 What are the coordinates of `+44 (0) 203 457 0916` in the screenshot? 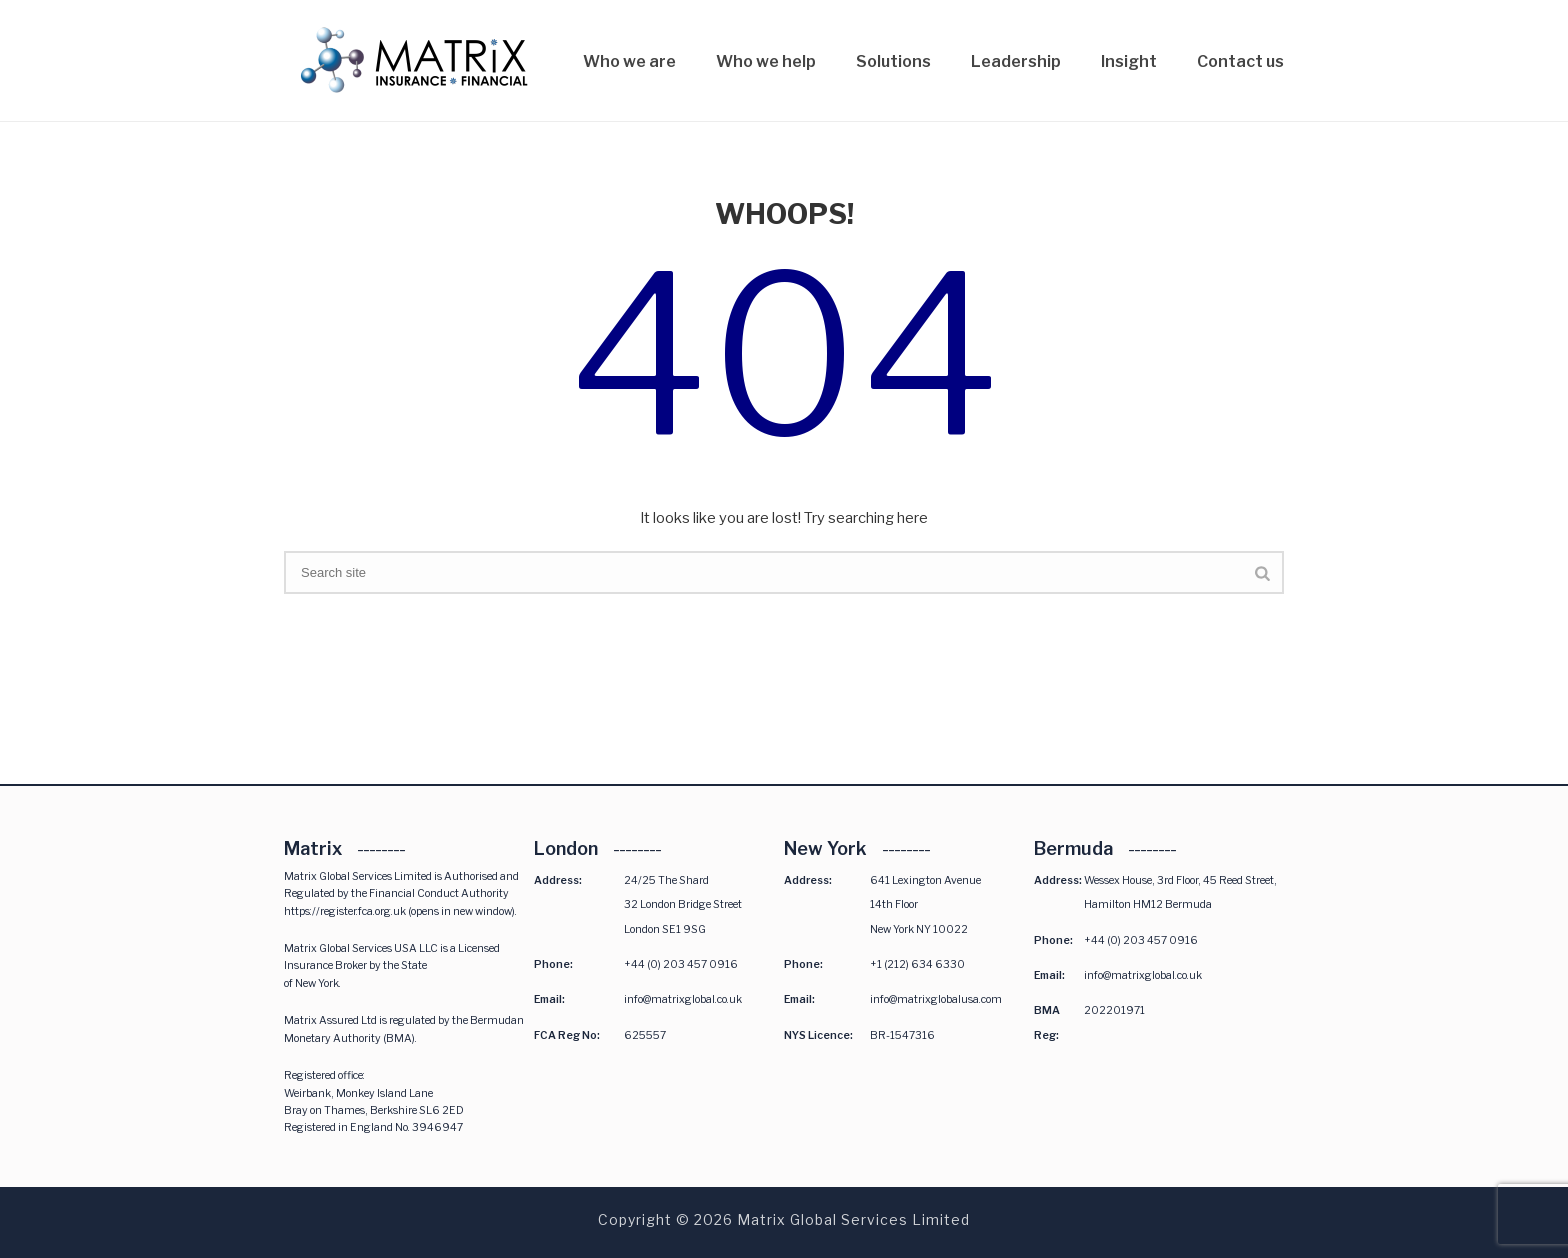 It's located at (681, 964).